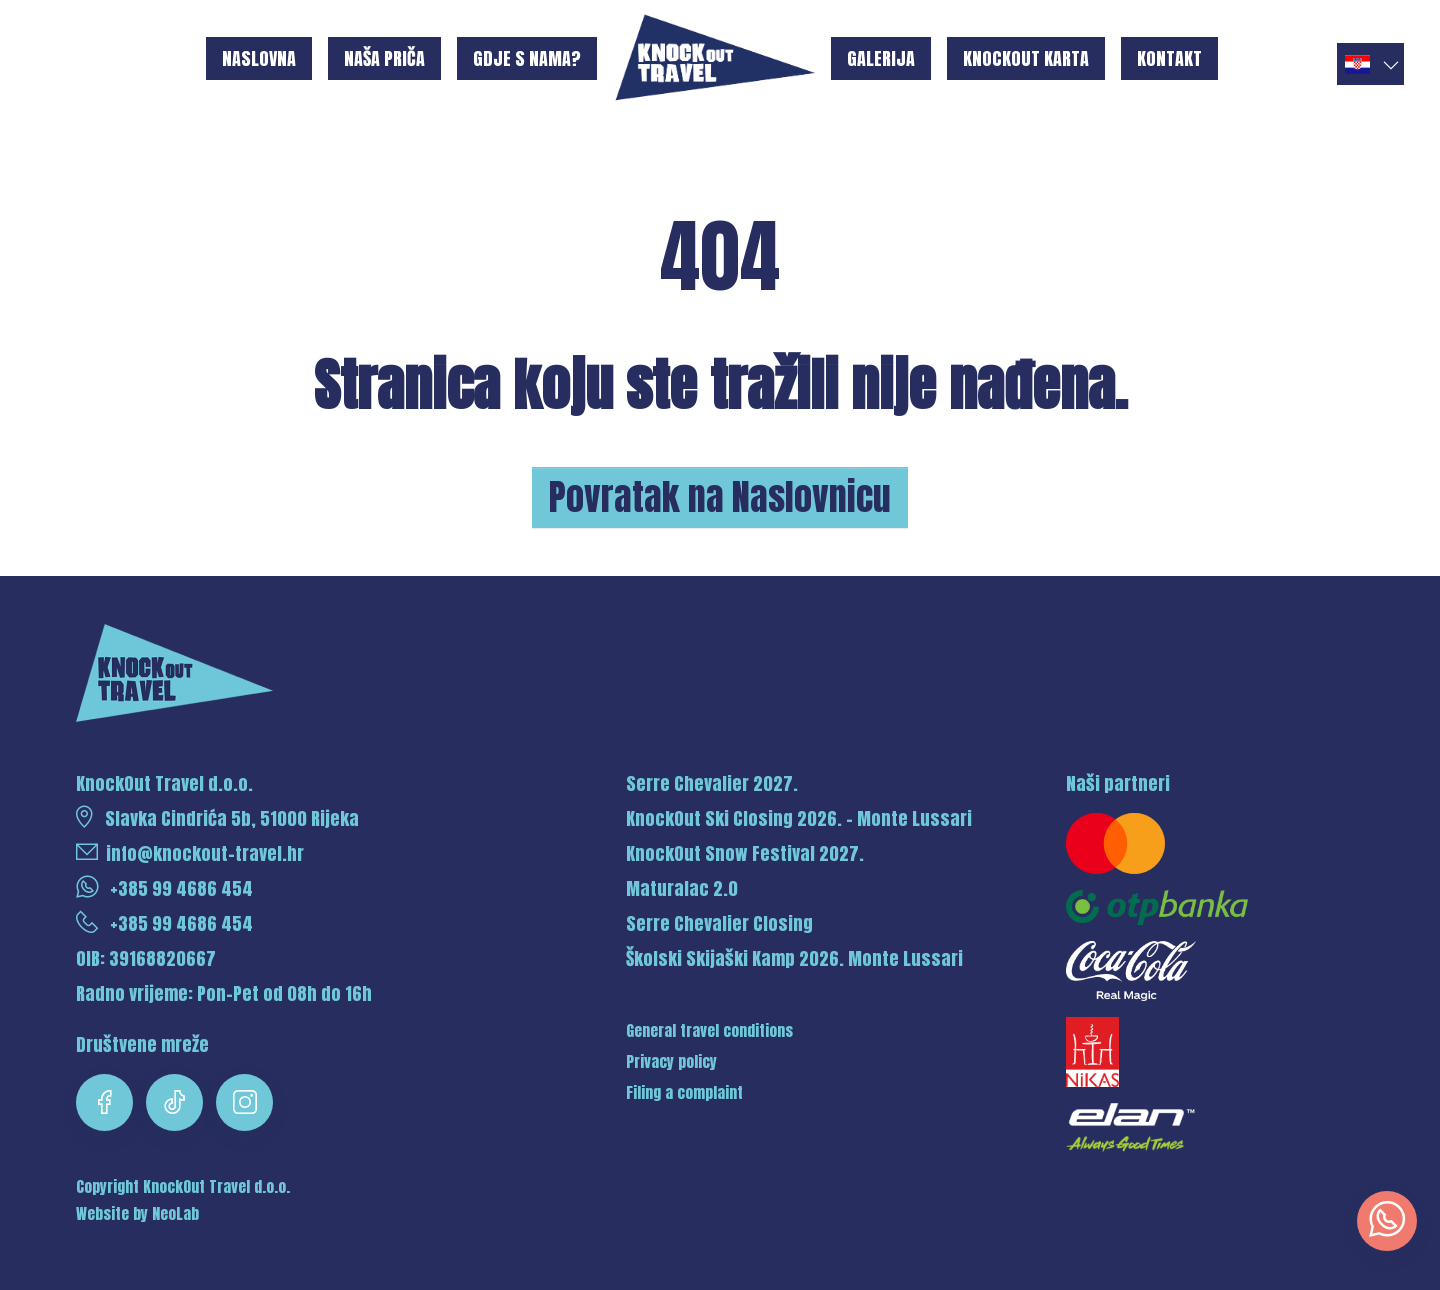 The width and height of the screenshot is (1440, 1290). Describe the element at coordinates (712, 783) in the screenshot. I see `Serre Chevalier 2027.` at that location.